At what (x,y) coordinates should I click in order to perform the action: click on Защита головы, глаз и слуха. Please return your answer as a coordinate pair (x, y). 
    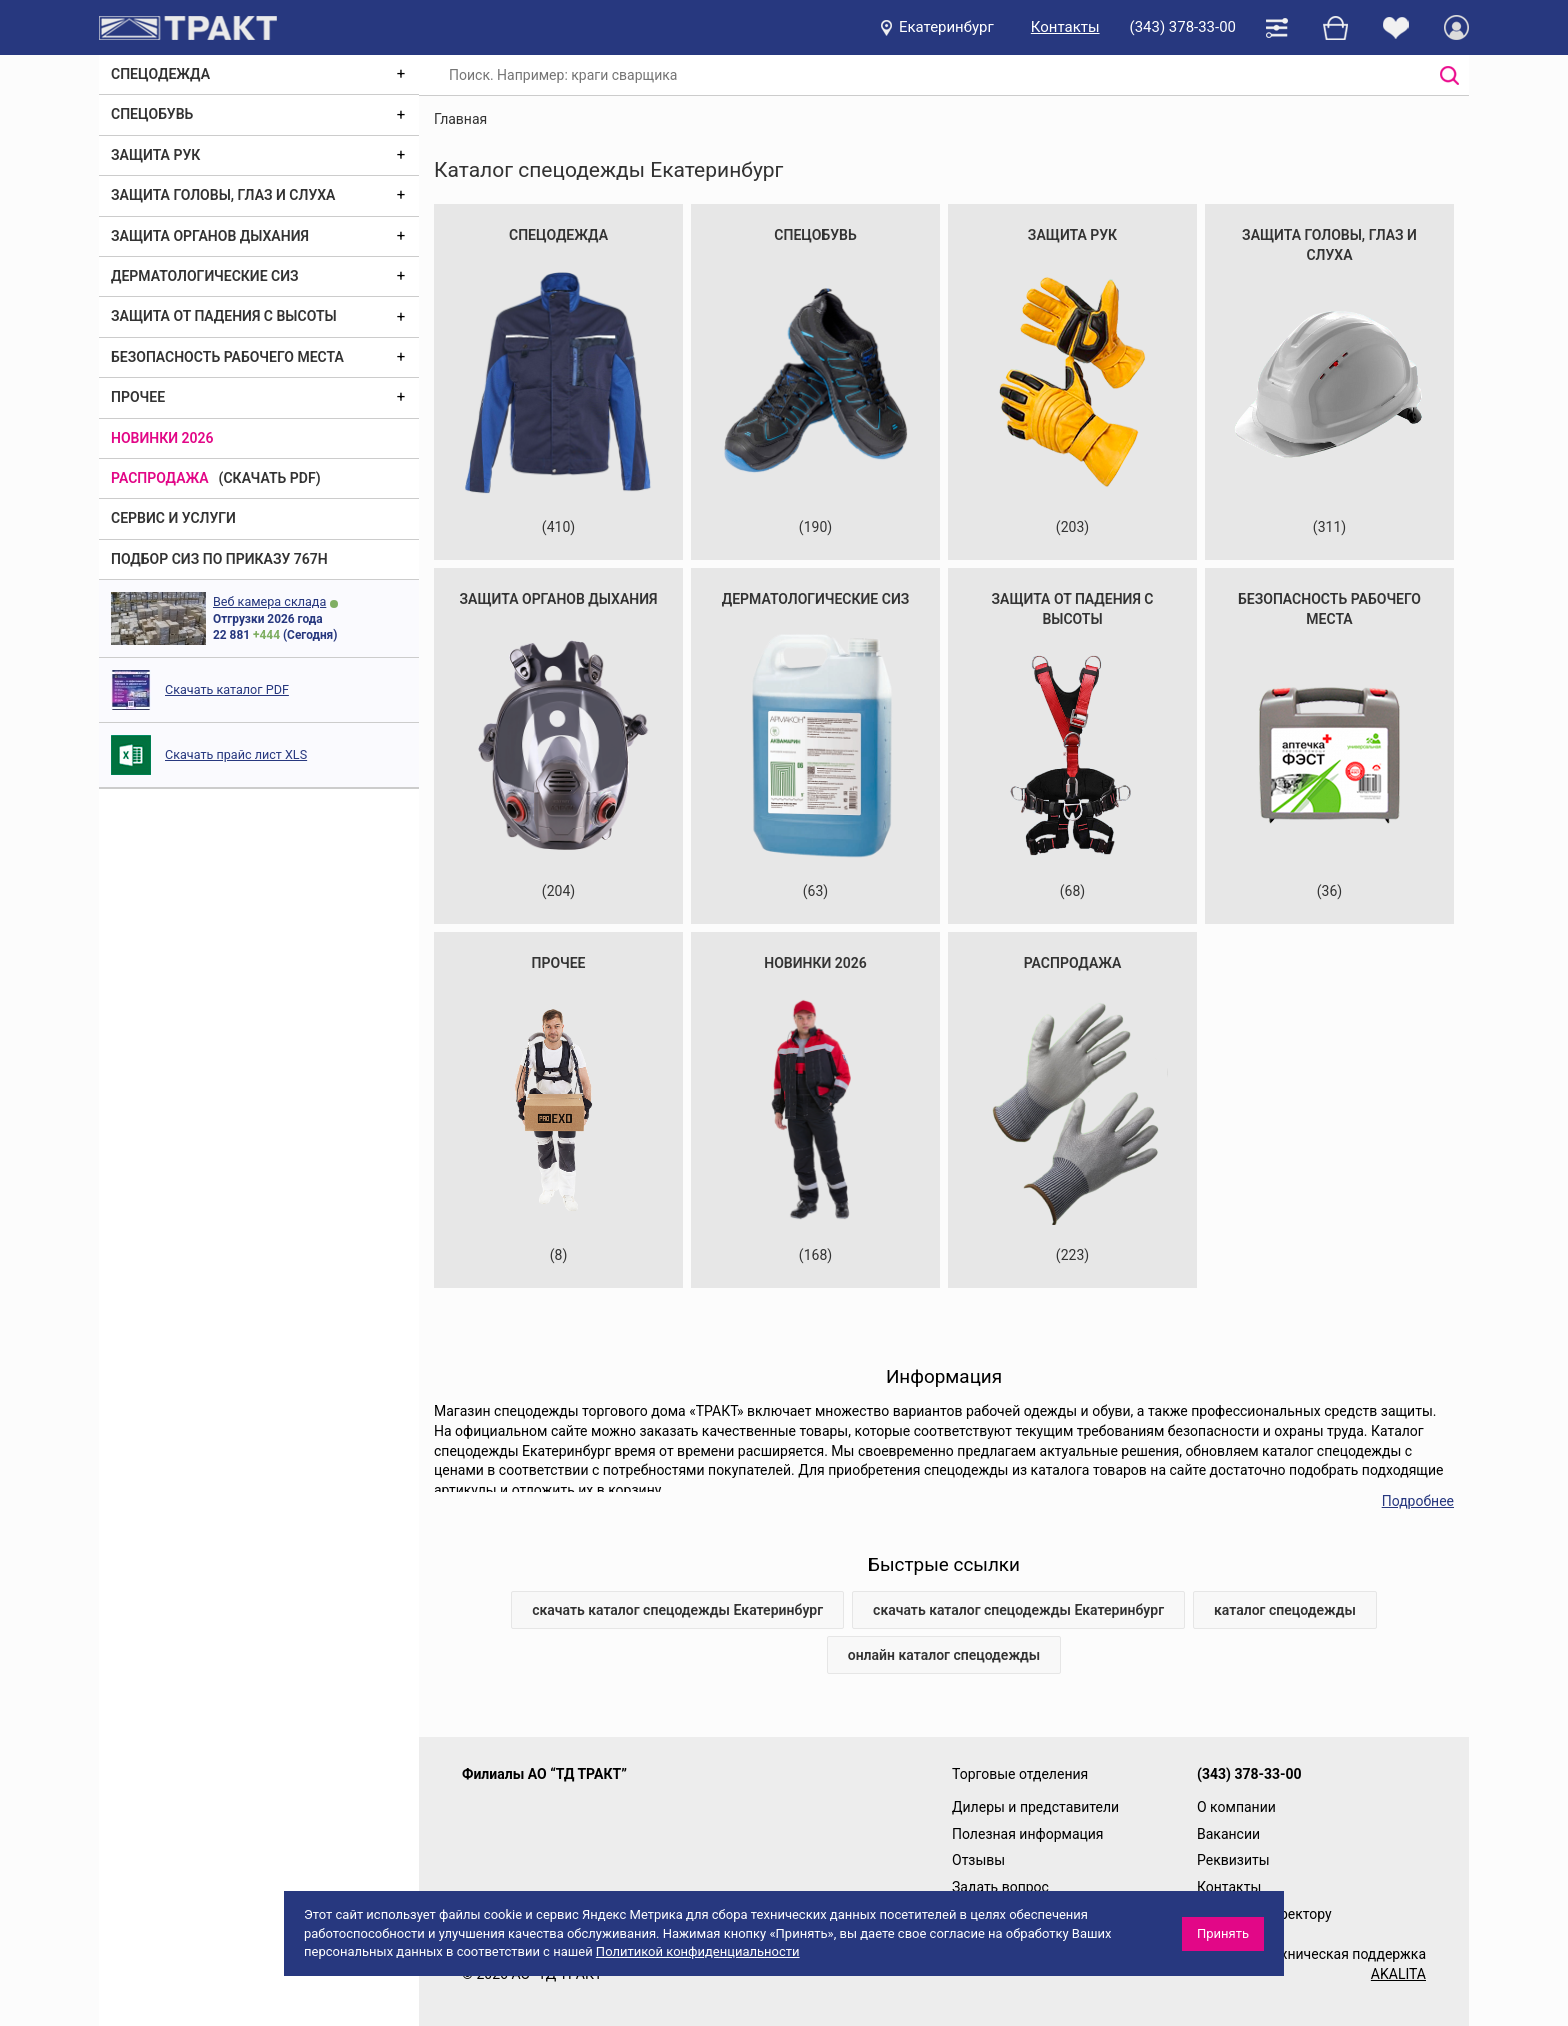
    Looking at the image, I should click on (223, 195).